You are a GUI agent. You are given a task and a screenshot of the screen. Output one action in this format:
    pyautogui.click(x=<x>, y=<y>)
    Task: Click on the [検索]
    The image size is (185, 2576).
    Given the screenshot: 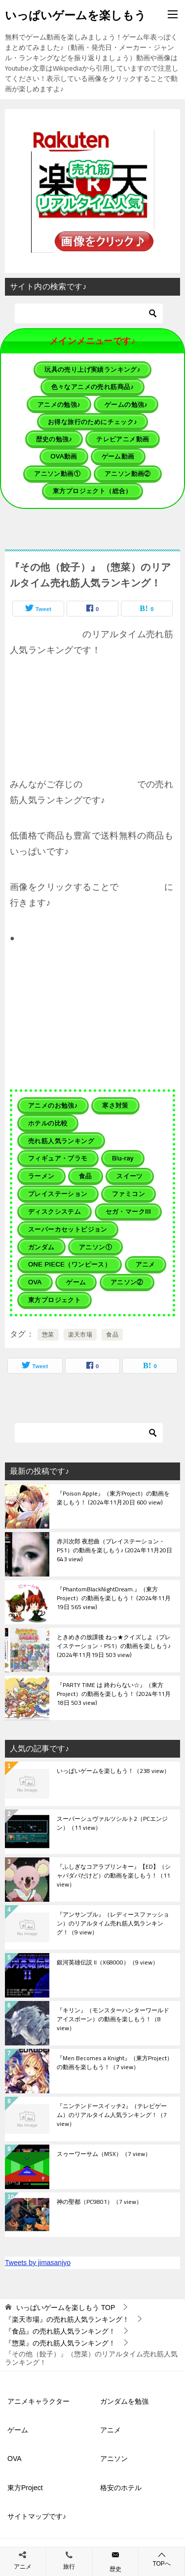 What is the action you would take?
    pyautogui.click(x=89, y=313)
    